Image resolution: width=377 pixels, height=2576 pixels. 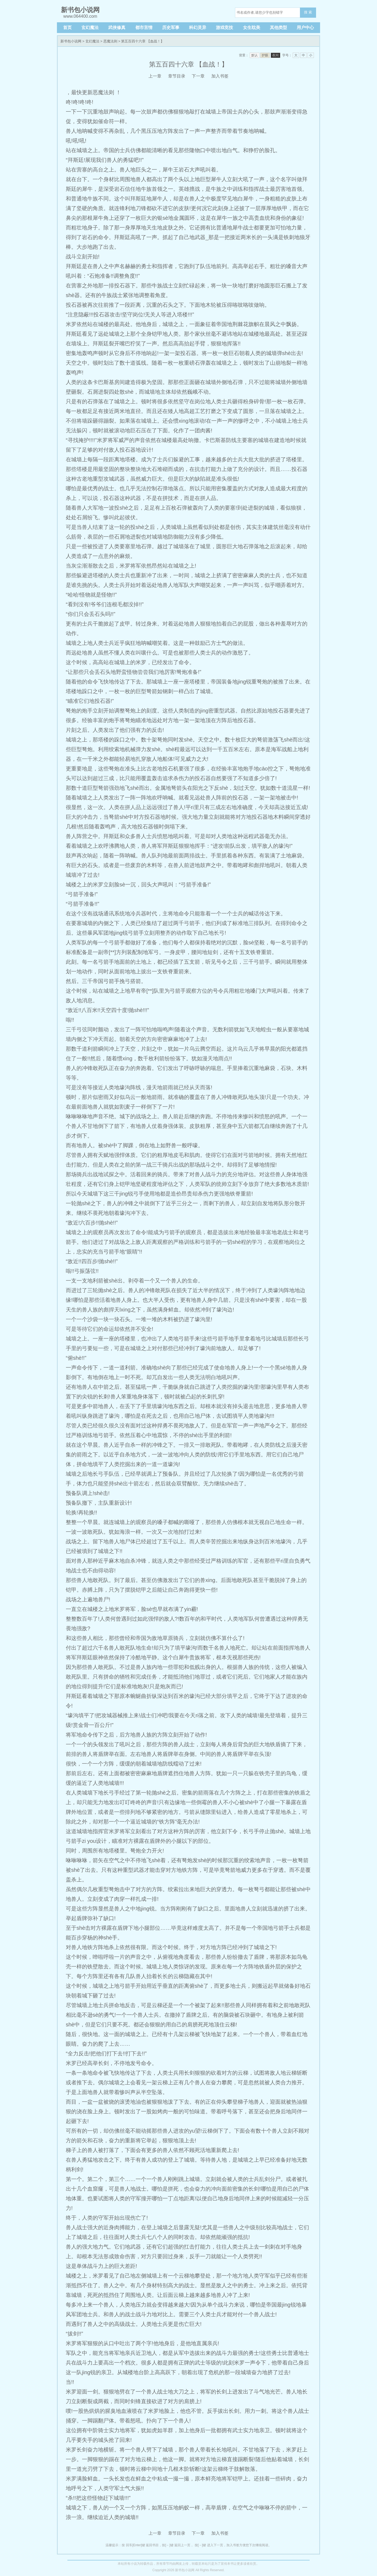 What do you see at coordinates (220, 76) in the screenshot?
I see `加入书签` at bounding box center [220, 76].